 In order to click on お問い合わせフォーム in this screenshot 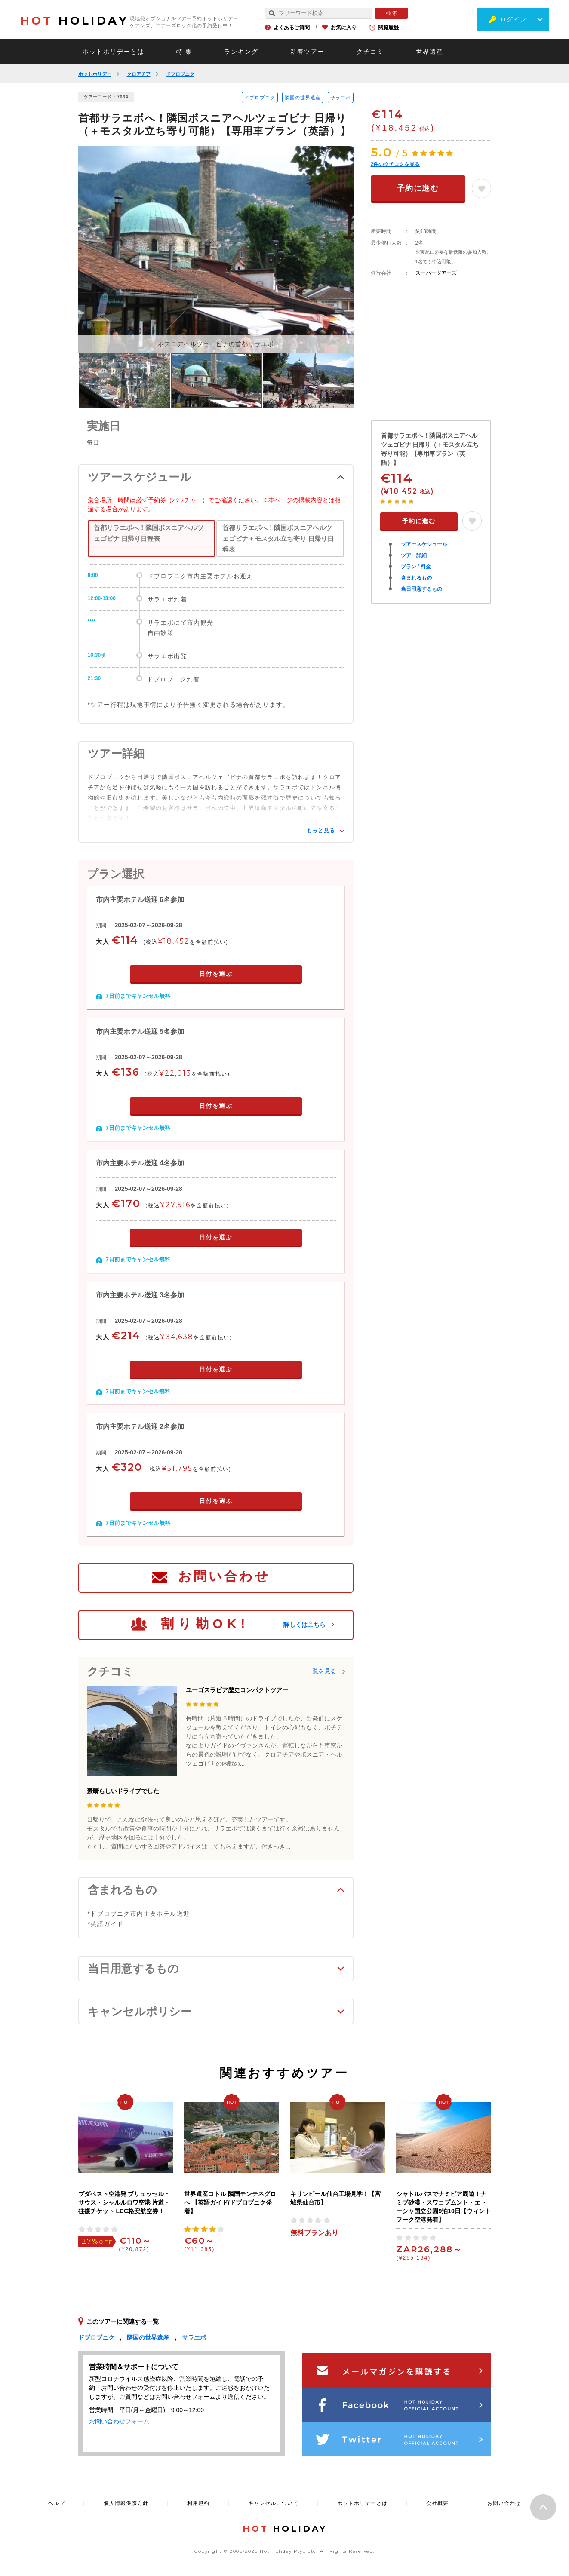, I will do `click(119, 2421)`.